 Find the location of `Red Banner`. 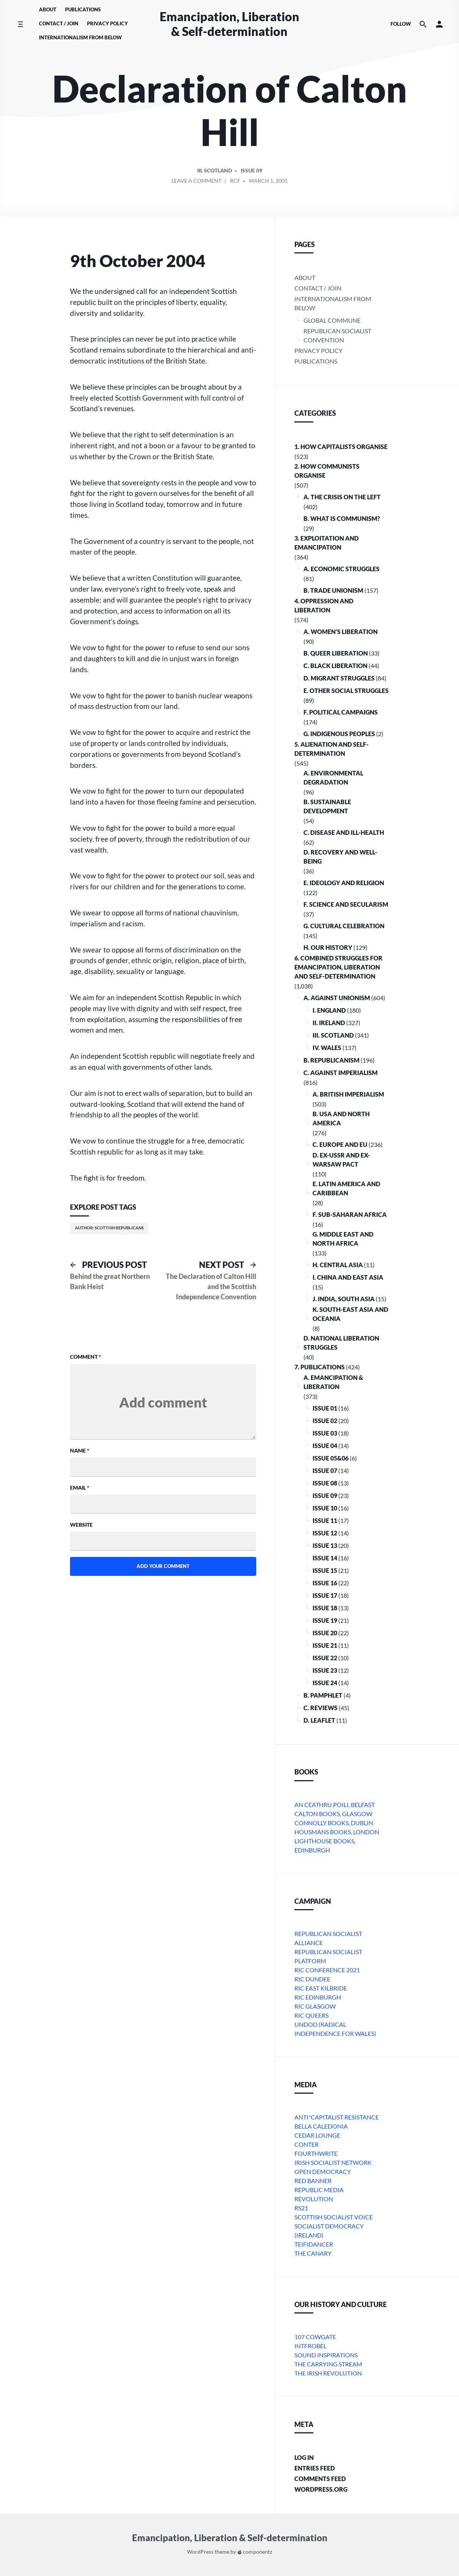

Red Banner is located at coordinates (312, 2180).